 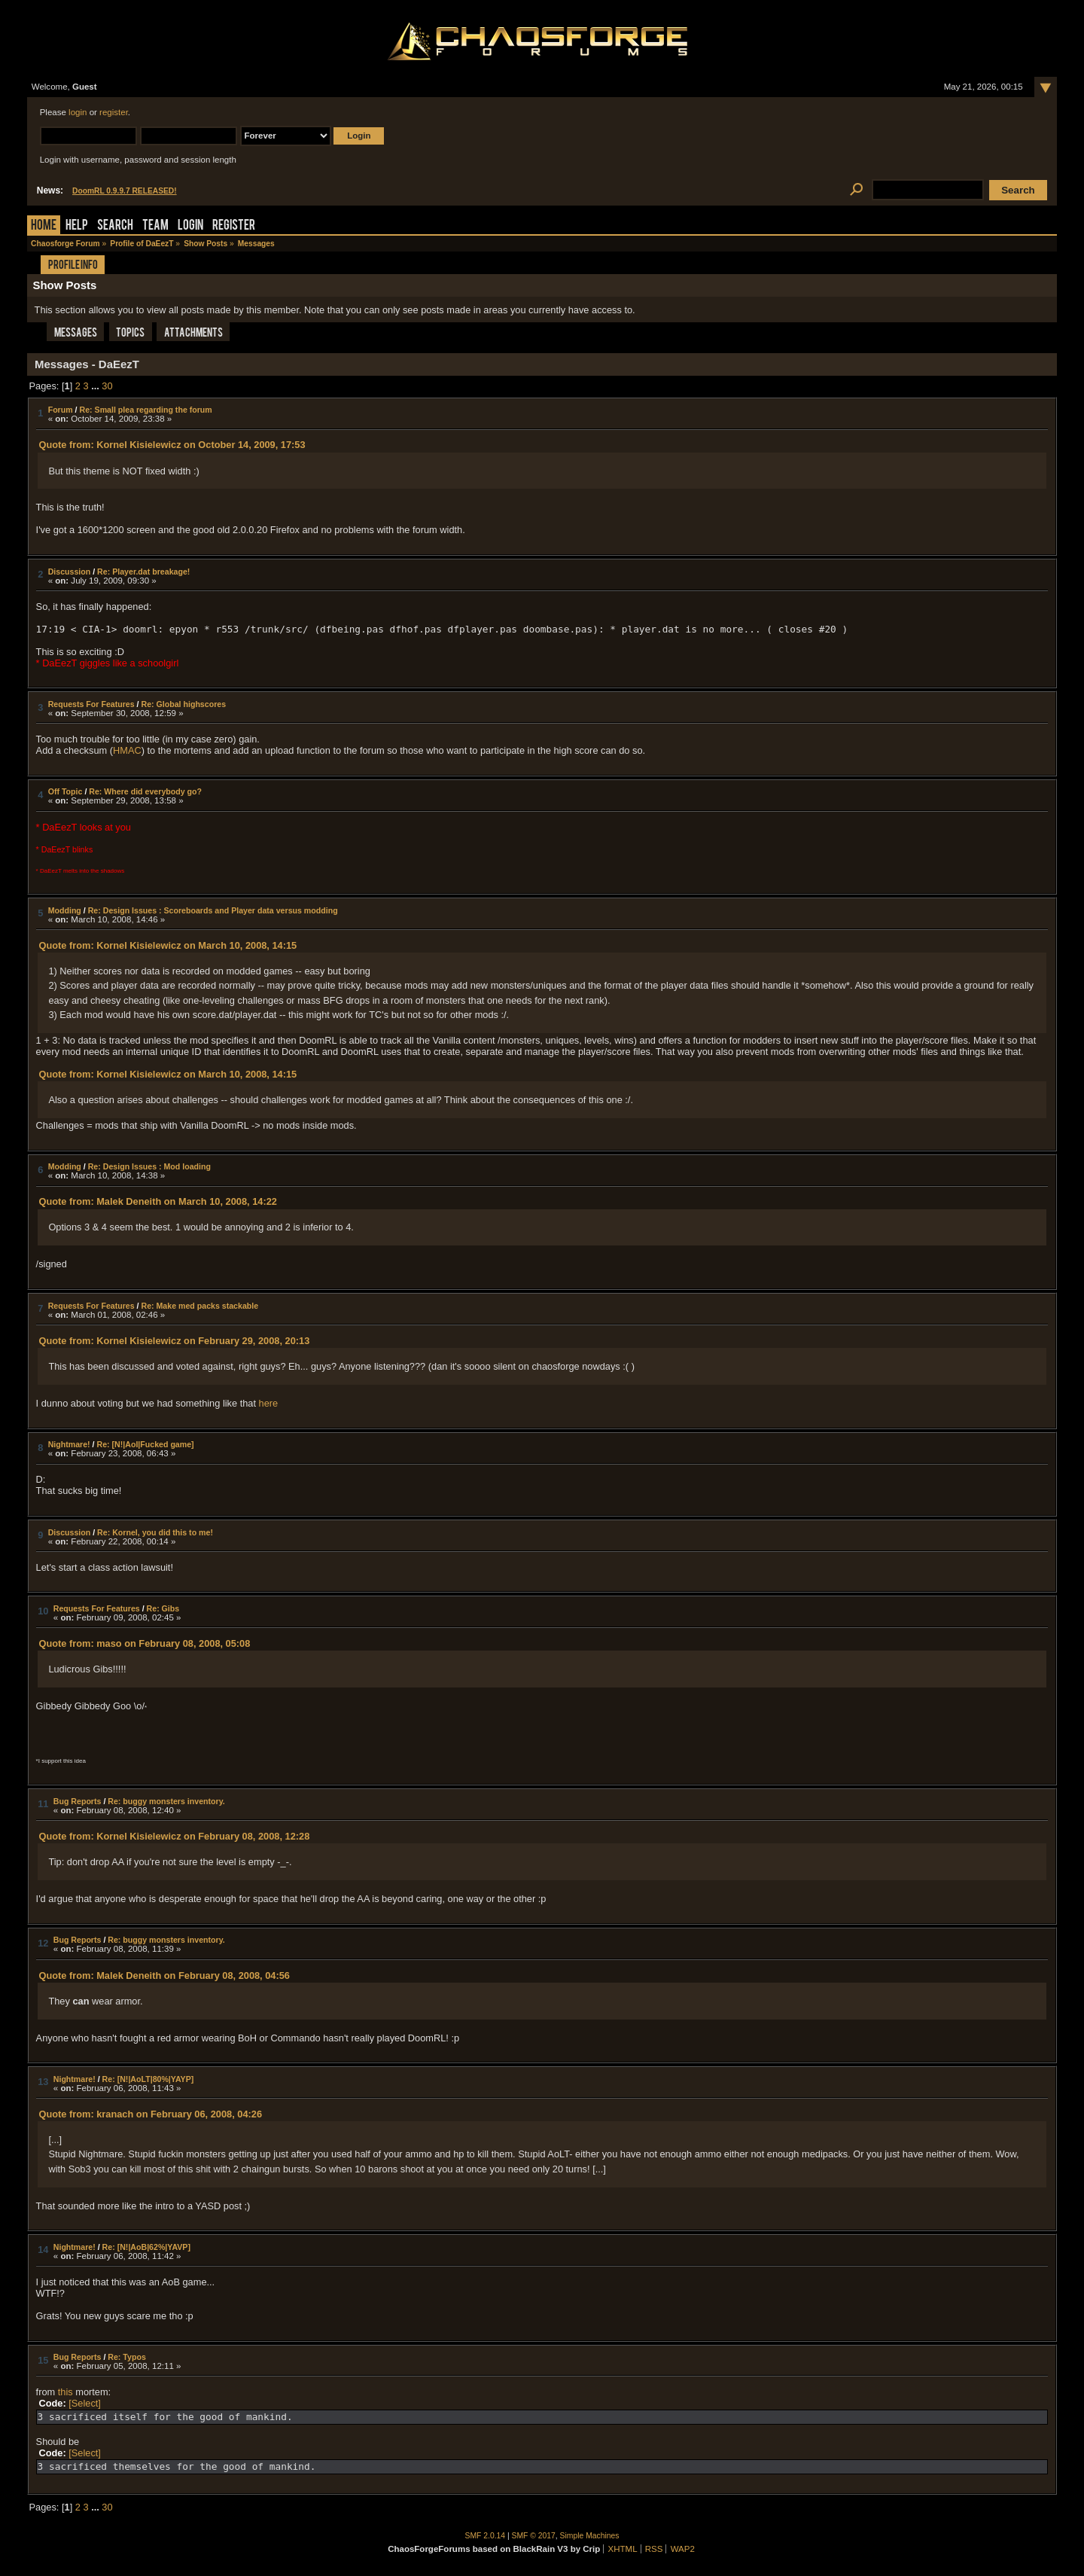 I want to click on Re: [N!|AoLT|80%|YAYP], so click(x=148, y=2079).